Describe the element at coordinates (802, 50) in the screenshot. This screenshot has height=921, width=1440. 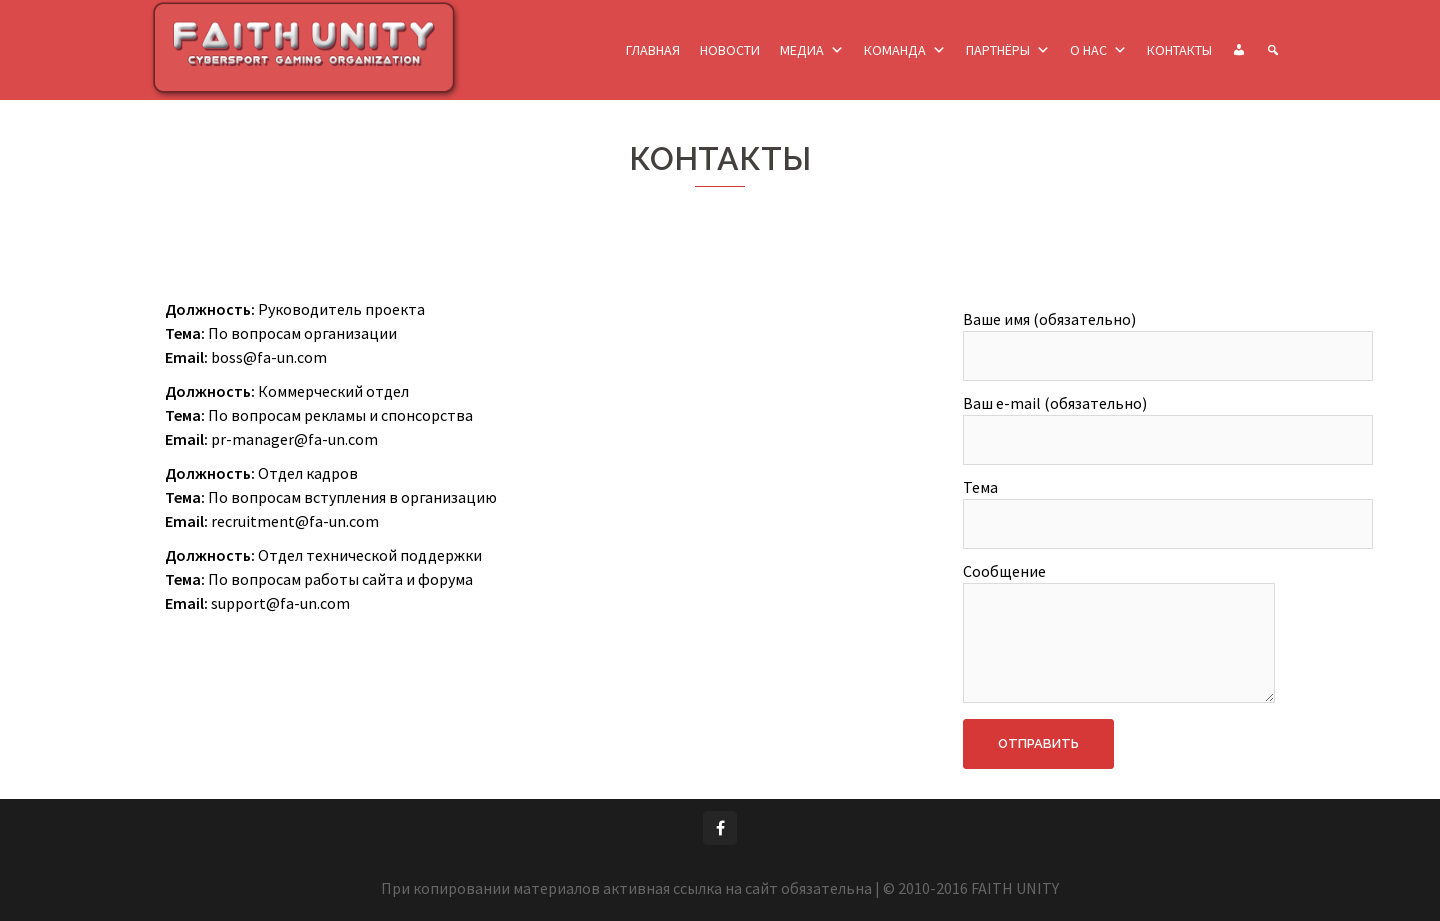
I see `МЕДИА` at that location.